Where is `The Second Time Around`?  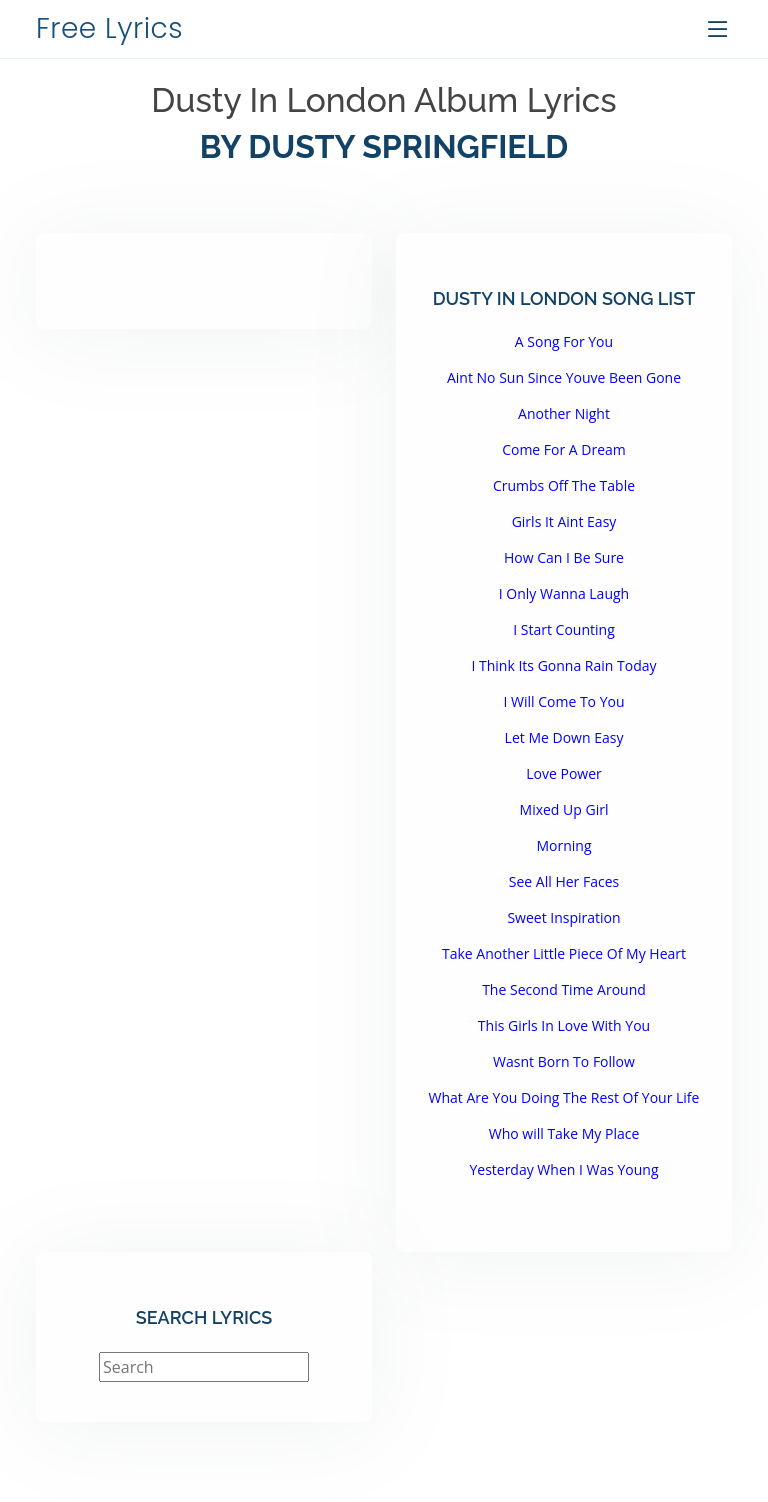 The Second Time Around is located at coordinates (564, 989).